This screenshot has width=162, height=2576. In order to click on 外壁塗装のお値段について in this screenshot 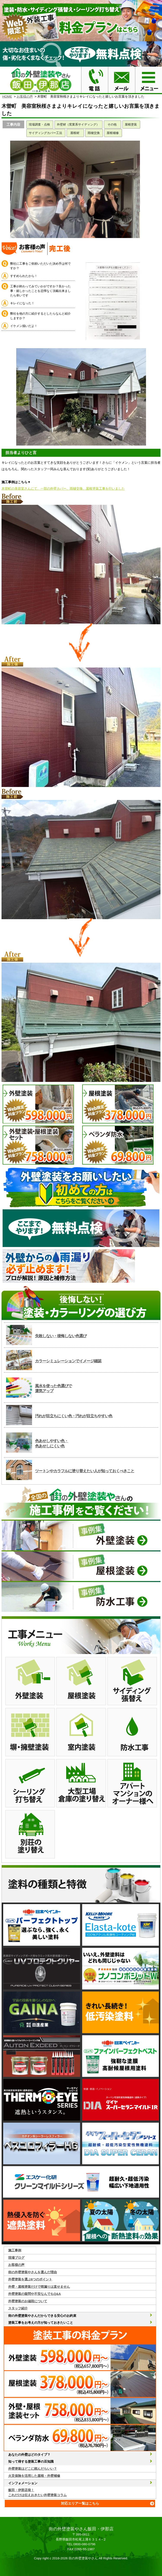, I will do `click(27, 2301)`.